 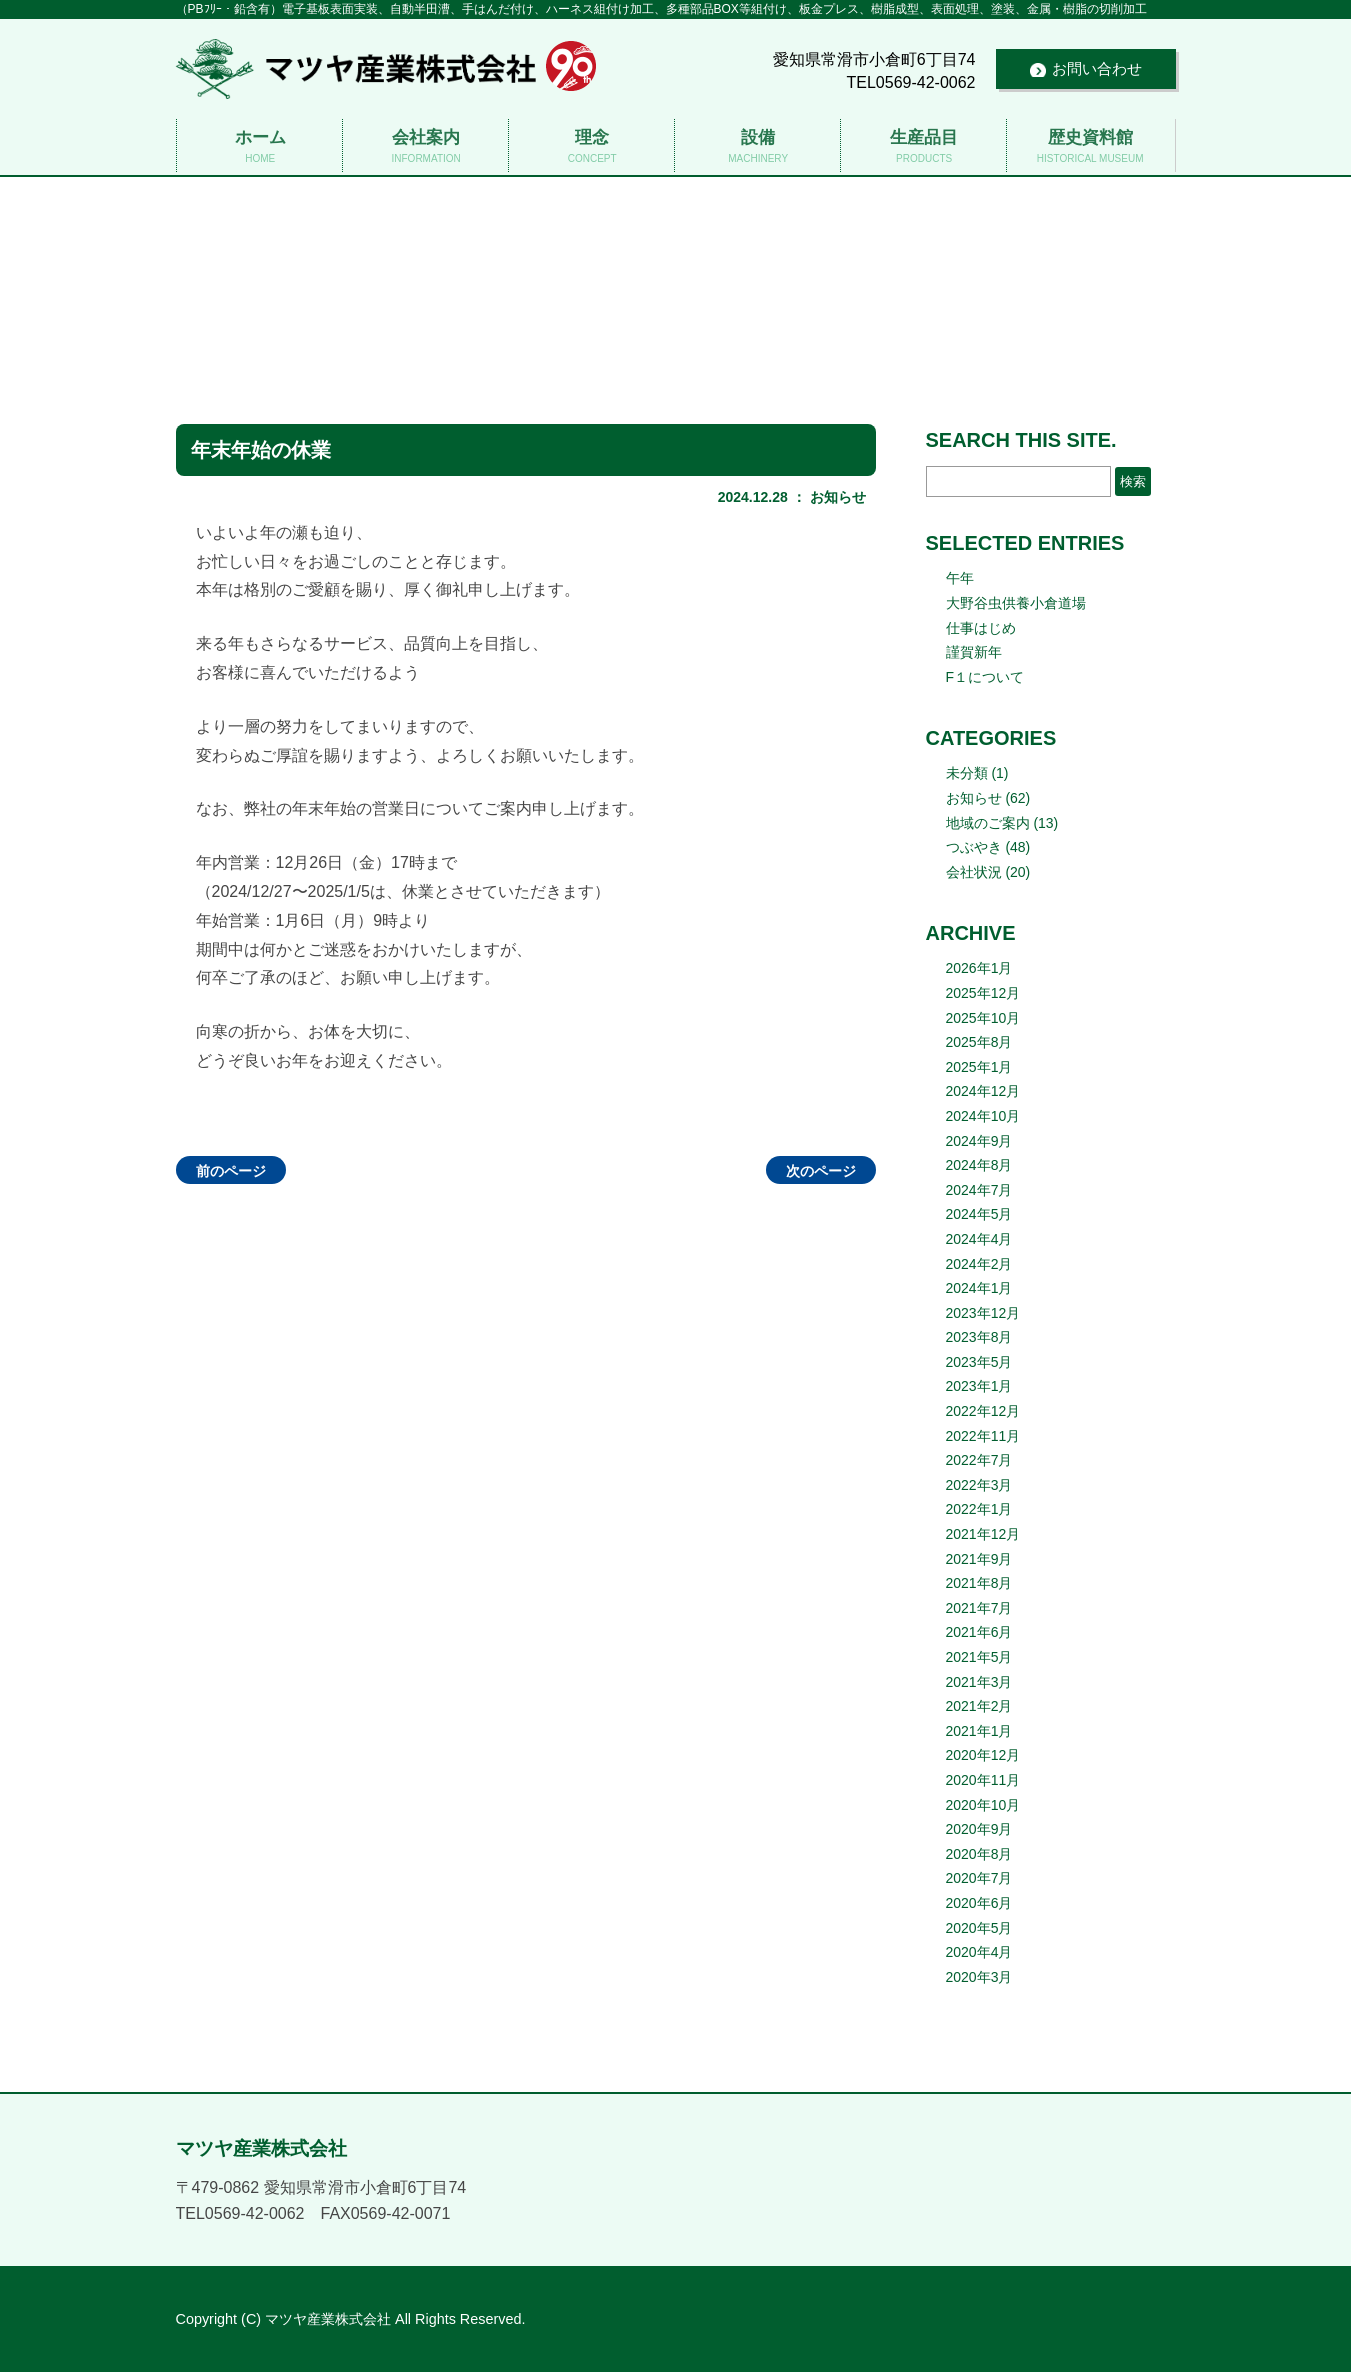 What do you see at coordinates (983, 1780) in the screenshot?
I see `2020年11月` at bounding box center [983, 1780].